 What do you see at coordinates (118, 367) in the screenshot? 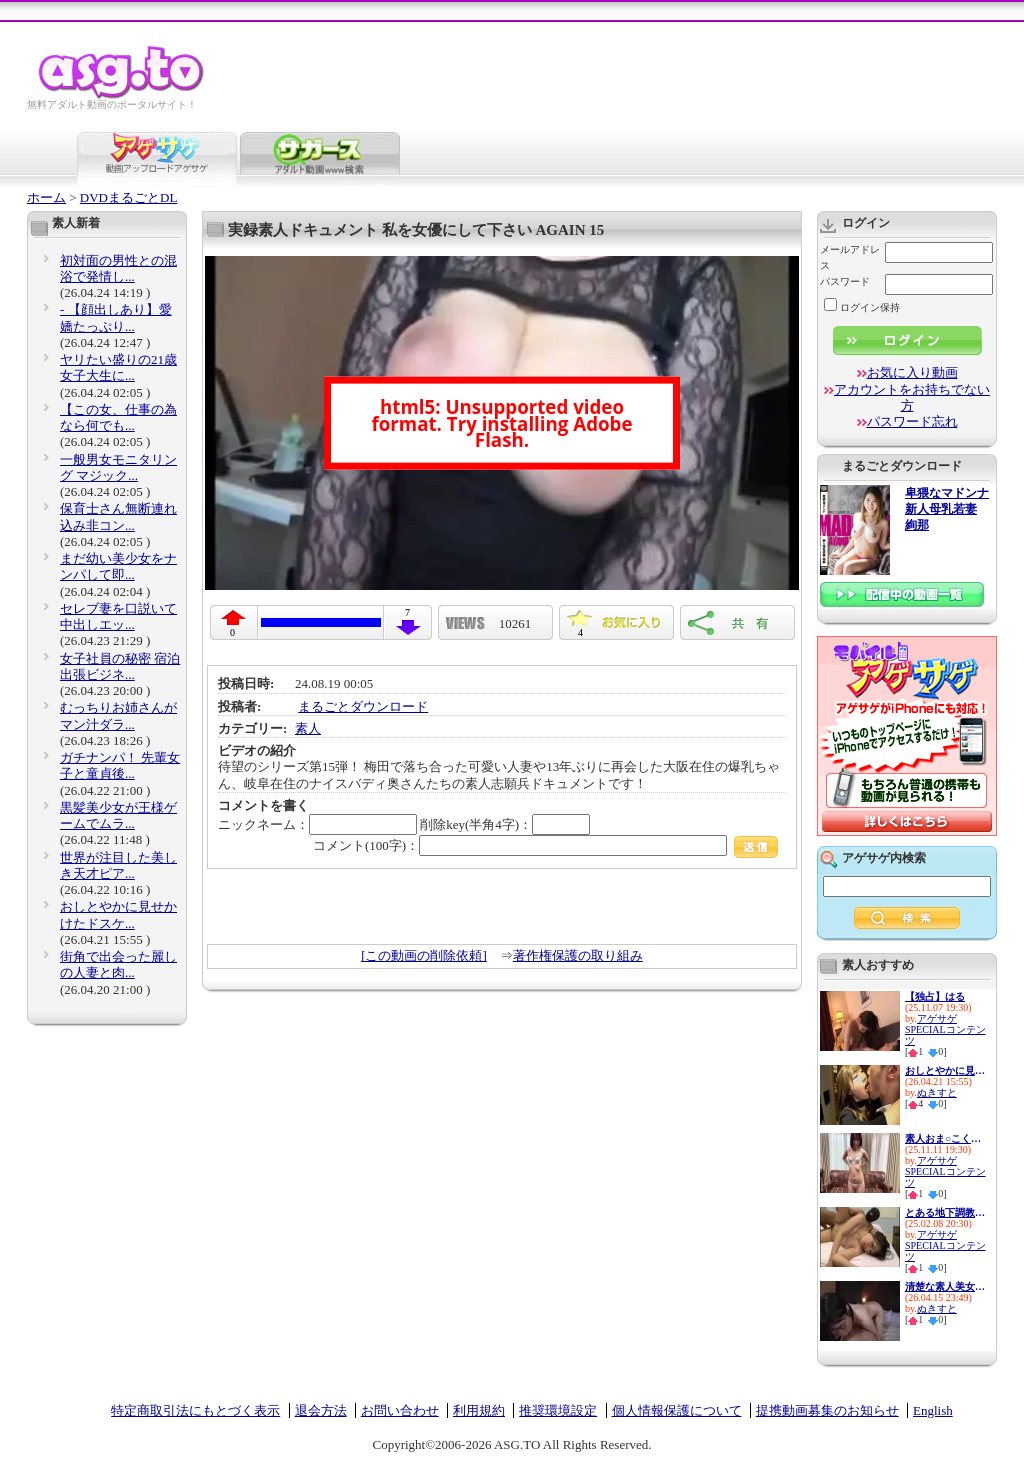
I see `ヤリたい盛りの21歳女子大生に...` at bounding box center [118, 367].